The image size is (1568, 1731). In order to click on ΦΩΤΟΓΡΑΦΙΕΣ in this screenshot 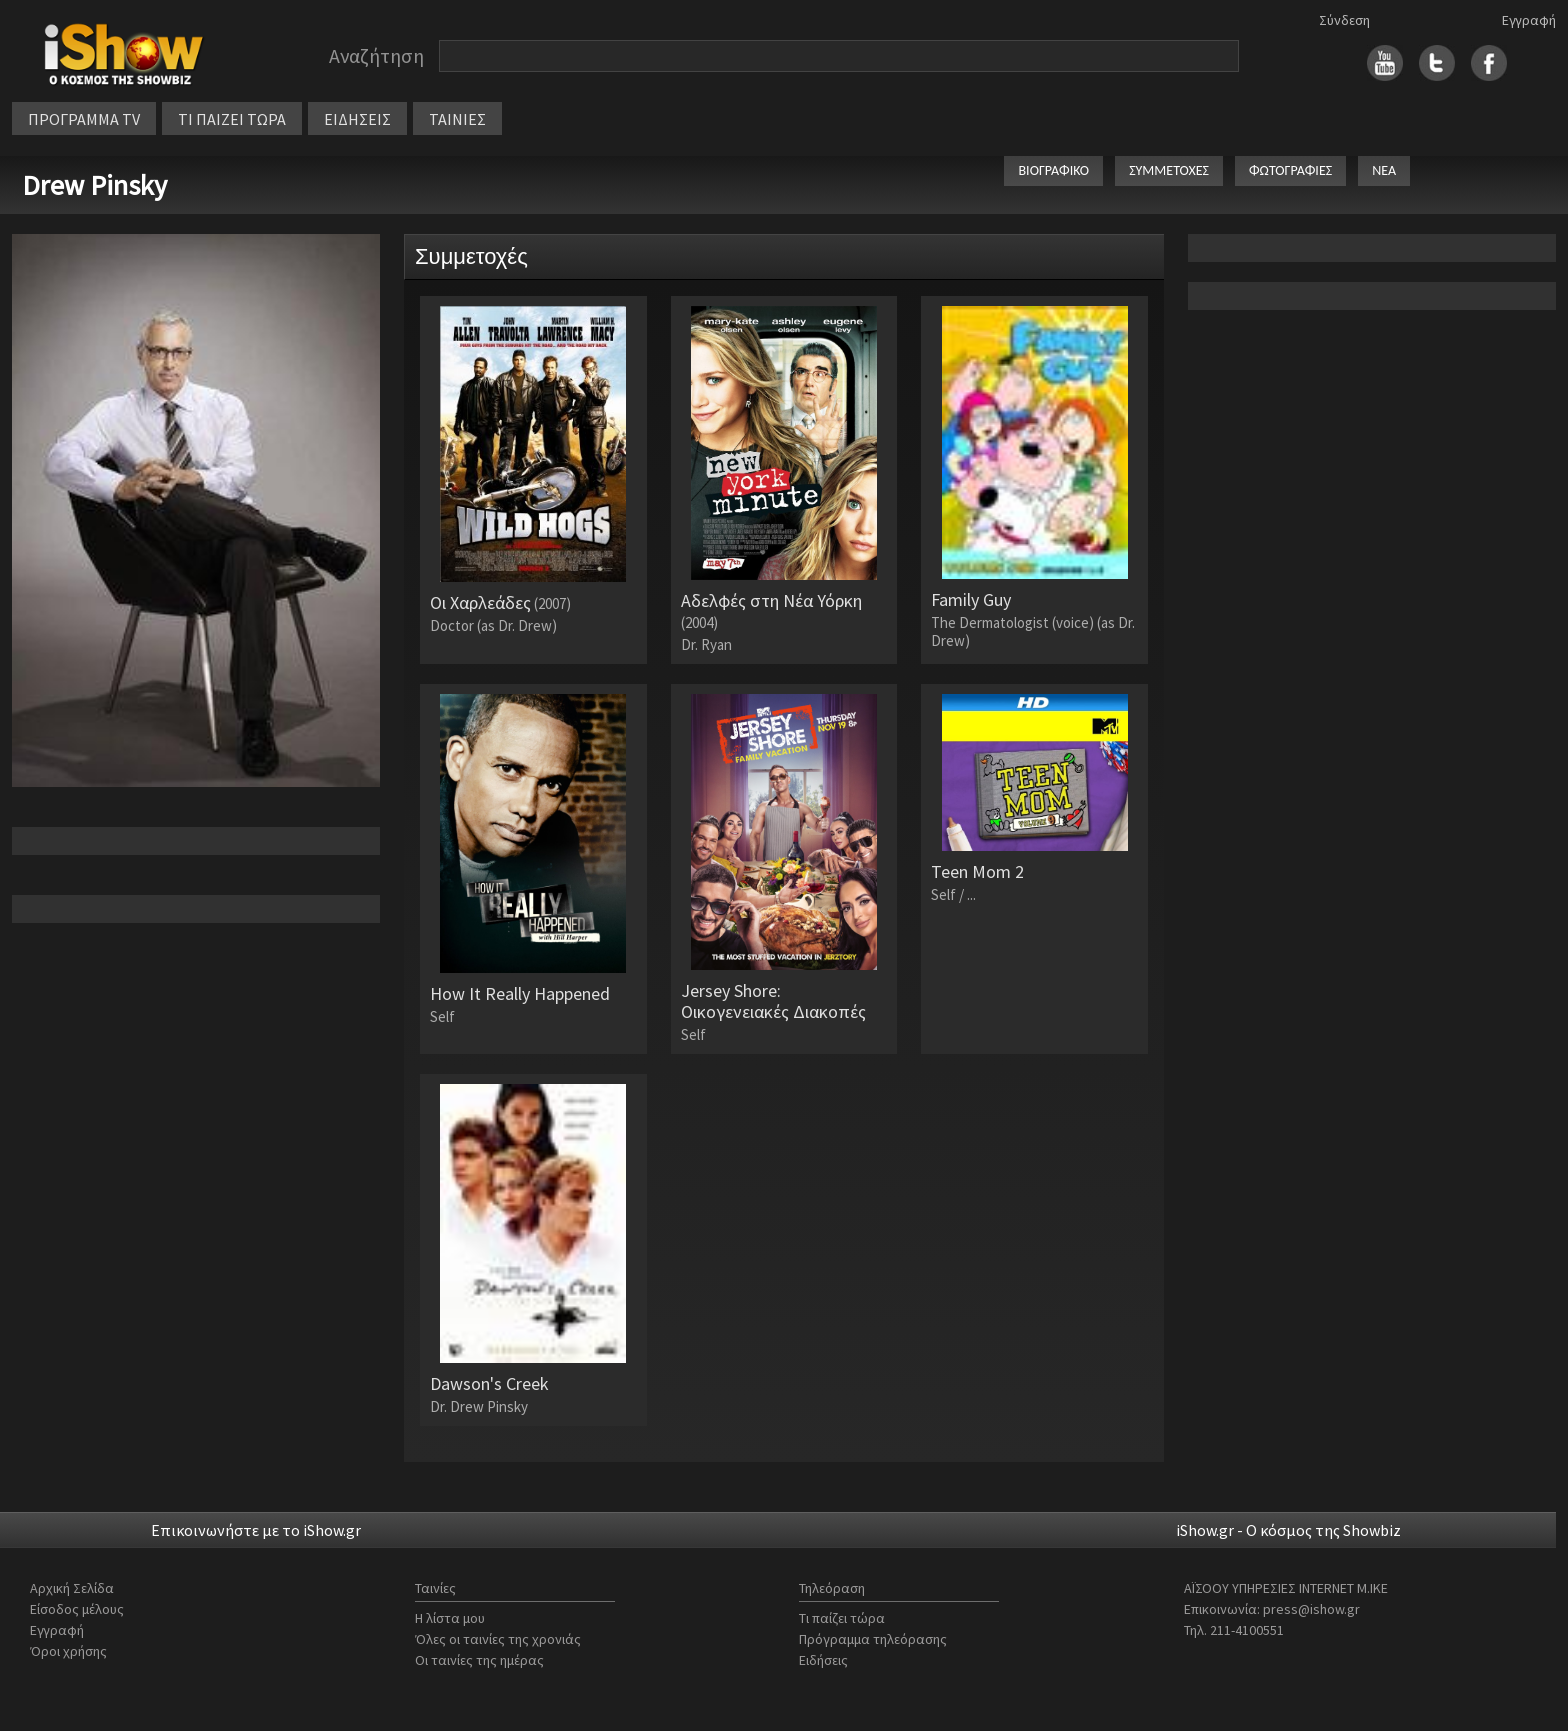, I will do `click(1290, 170)`.